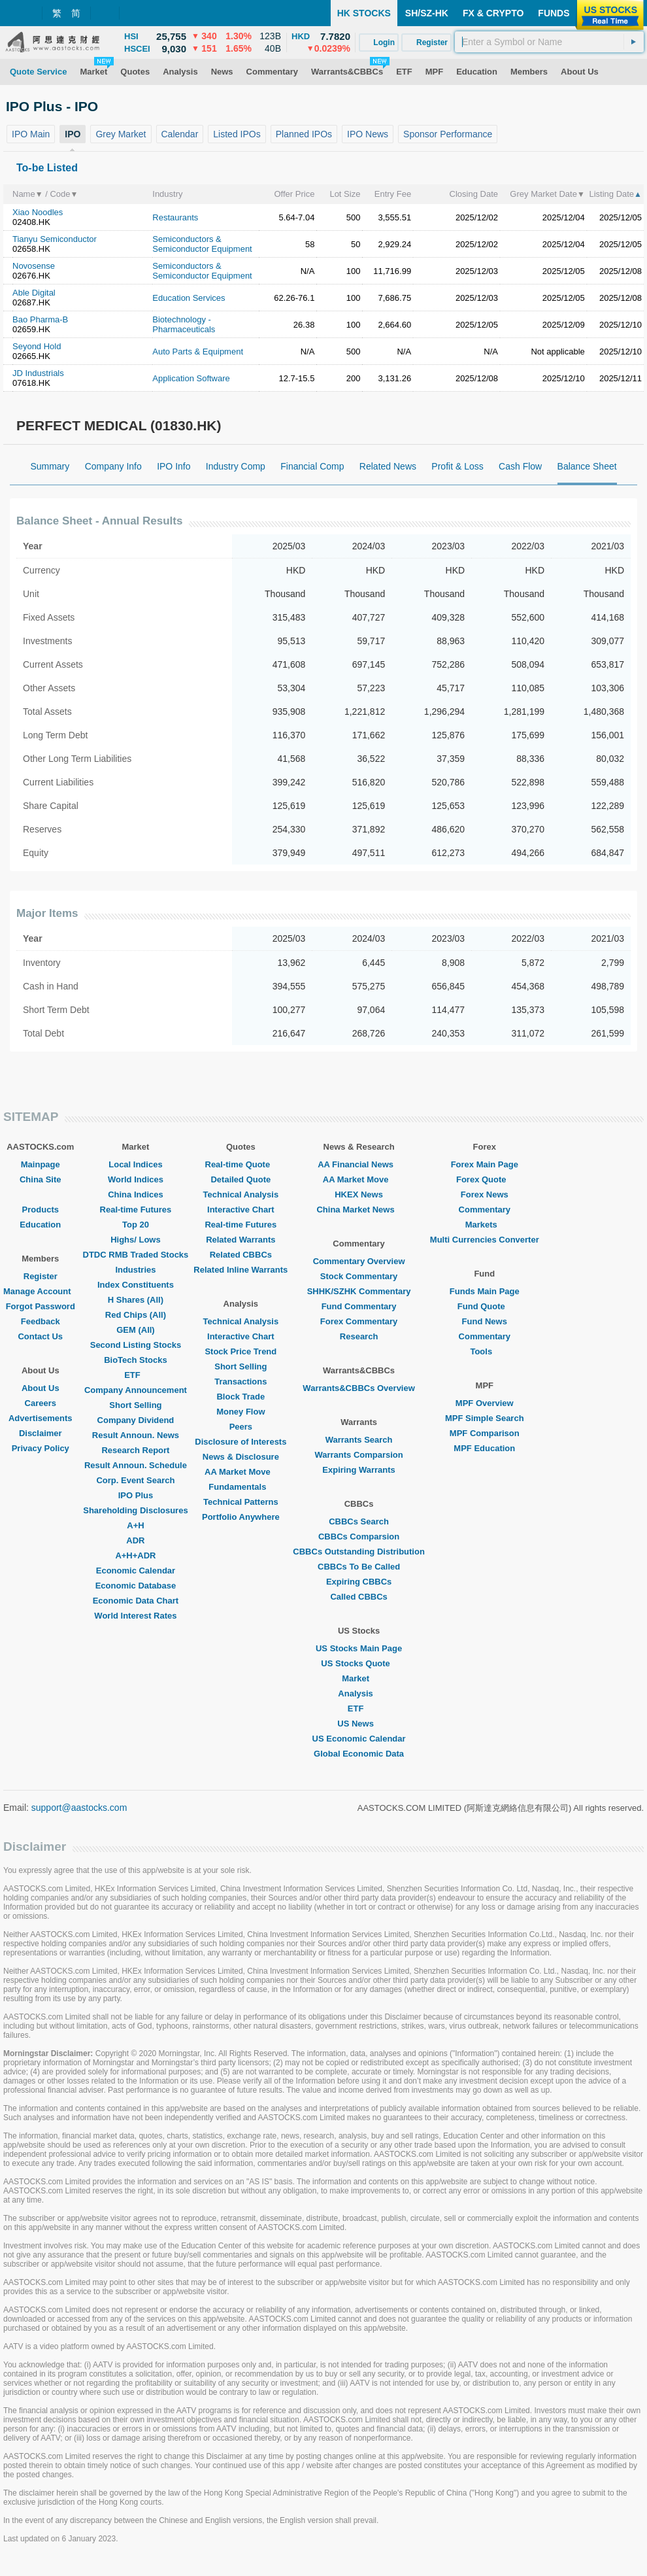 The image size is (647, 2576). Describe the element at coordinates (358, 1470) in the screenshot. I see `Expiring Warrants` at that location.